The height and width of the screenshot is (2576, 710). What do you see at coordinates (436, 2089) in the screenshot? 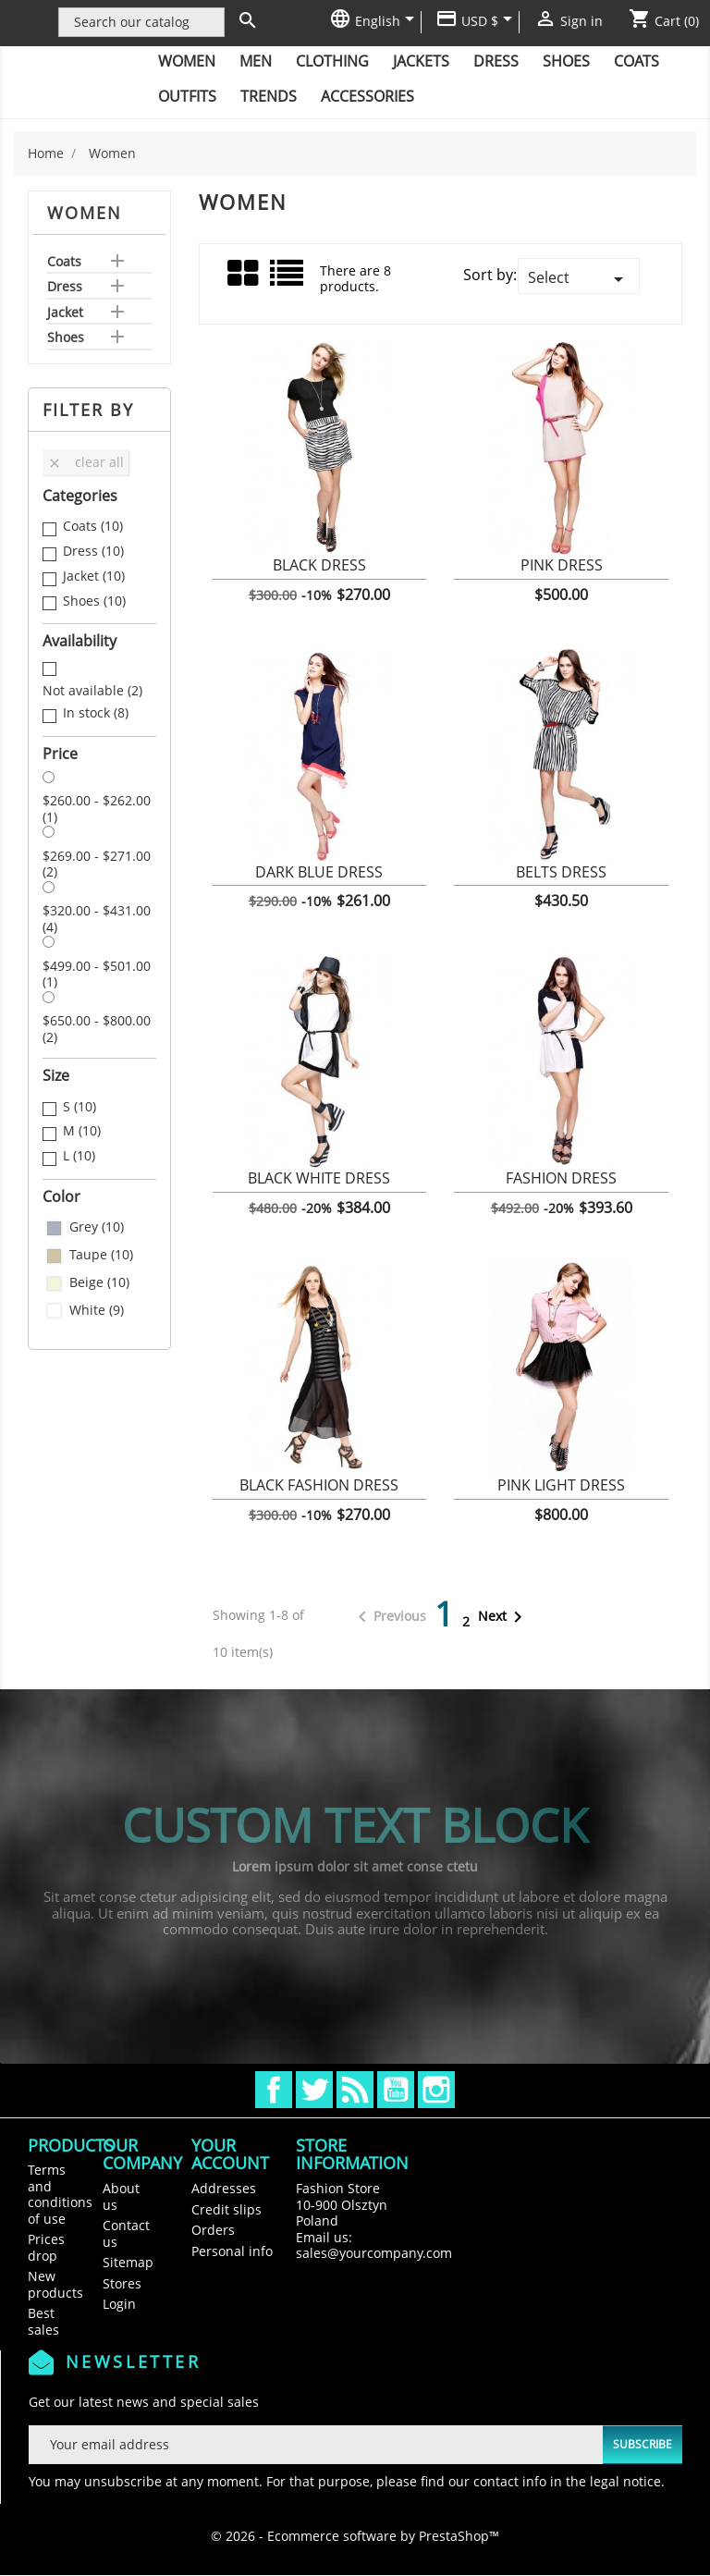
I see `Instagram` at bounding box center [436, 2089].